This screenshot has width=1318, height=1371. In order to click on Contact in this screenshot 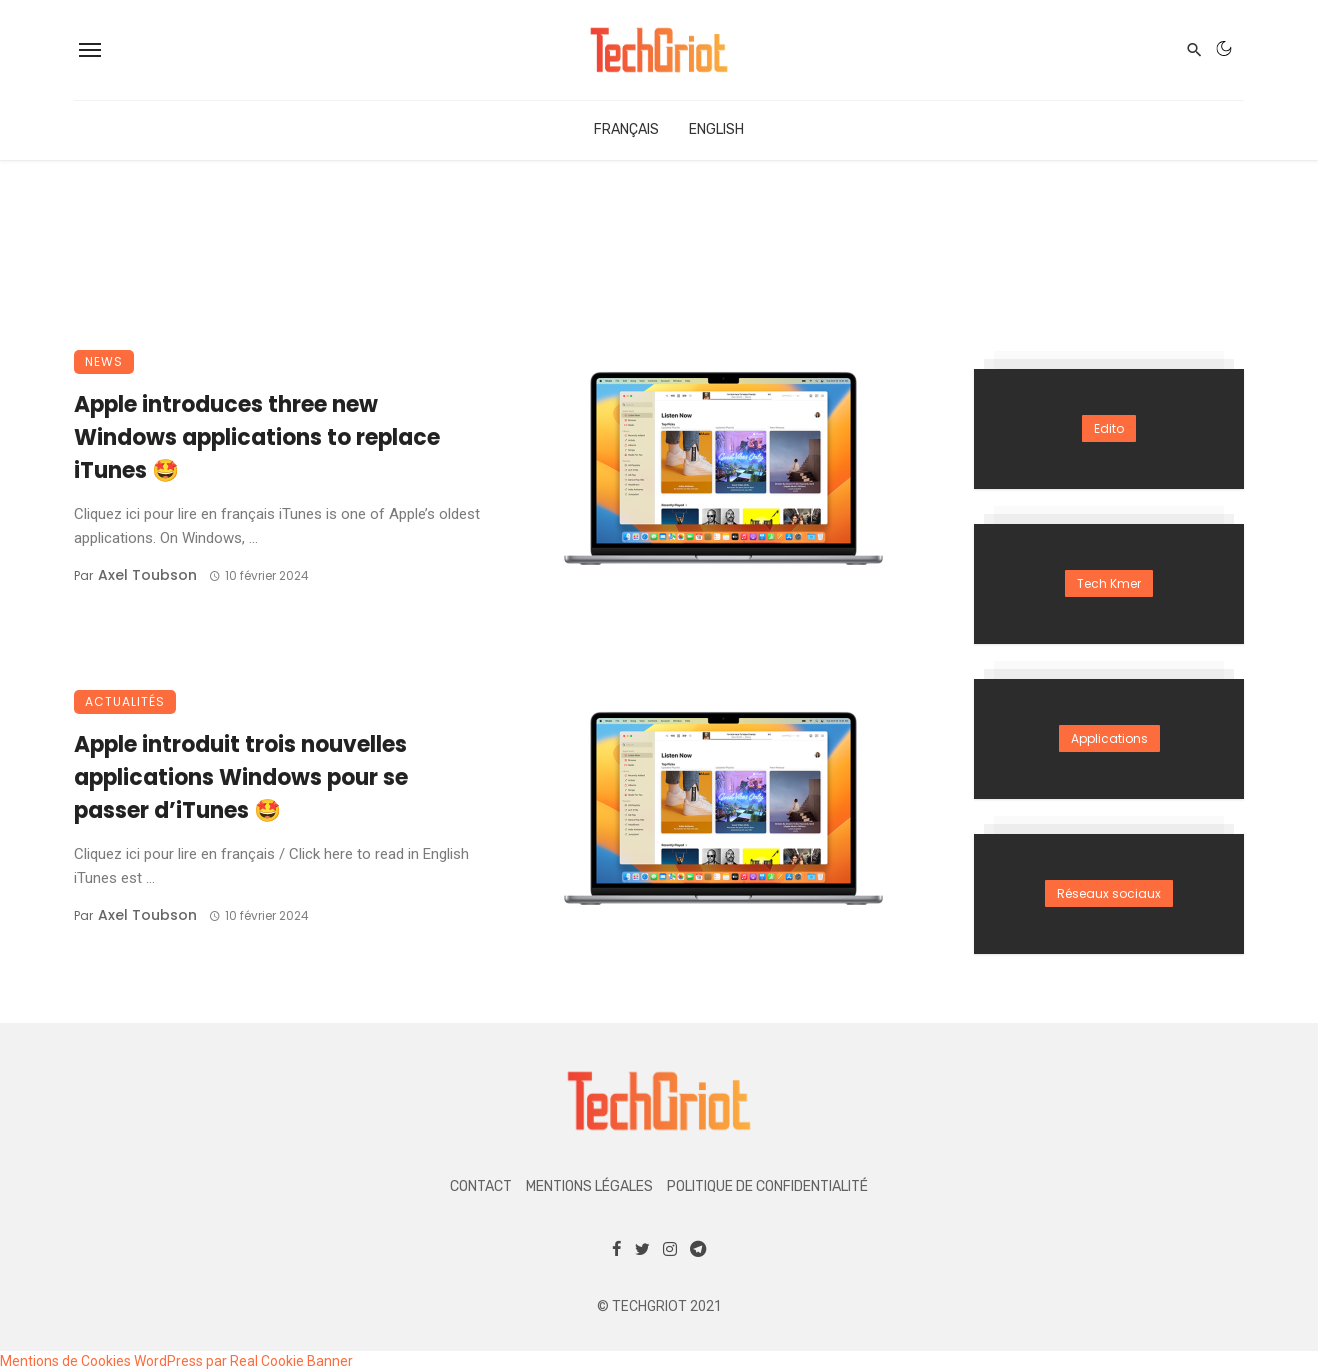, I will do `click(481, 1186)`.